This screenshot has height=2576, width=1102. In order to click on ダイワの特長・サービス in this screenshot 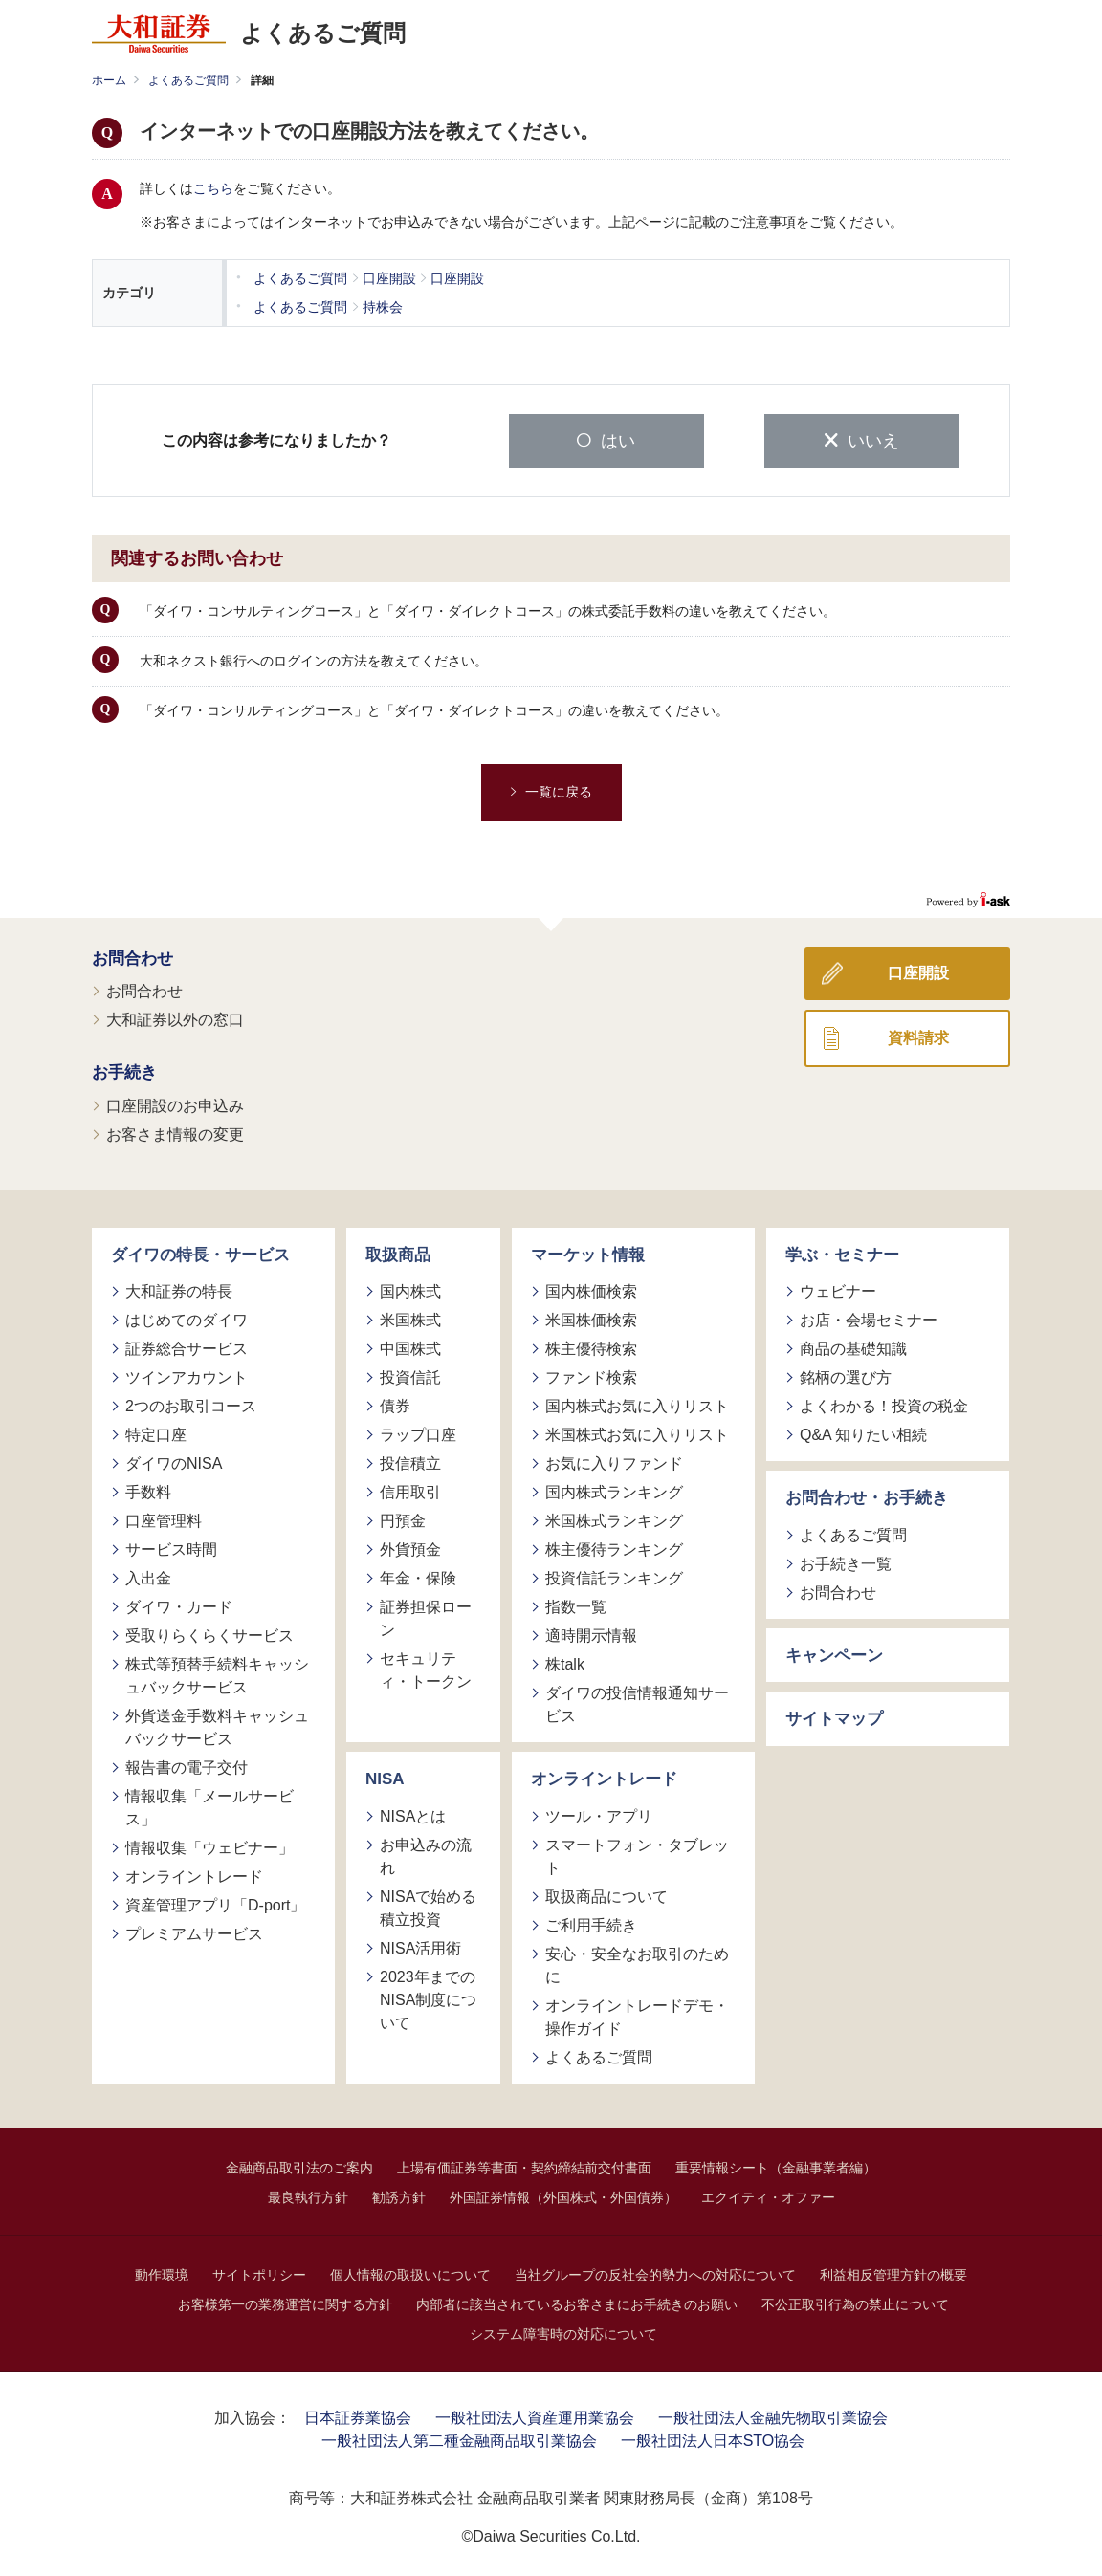, I will do `click(200, 1252)`.